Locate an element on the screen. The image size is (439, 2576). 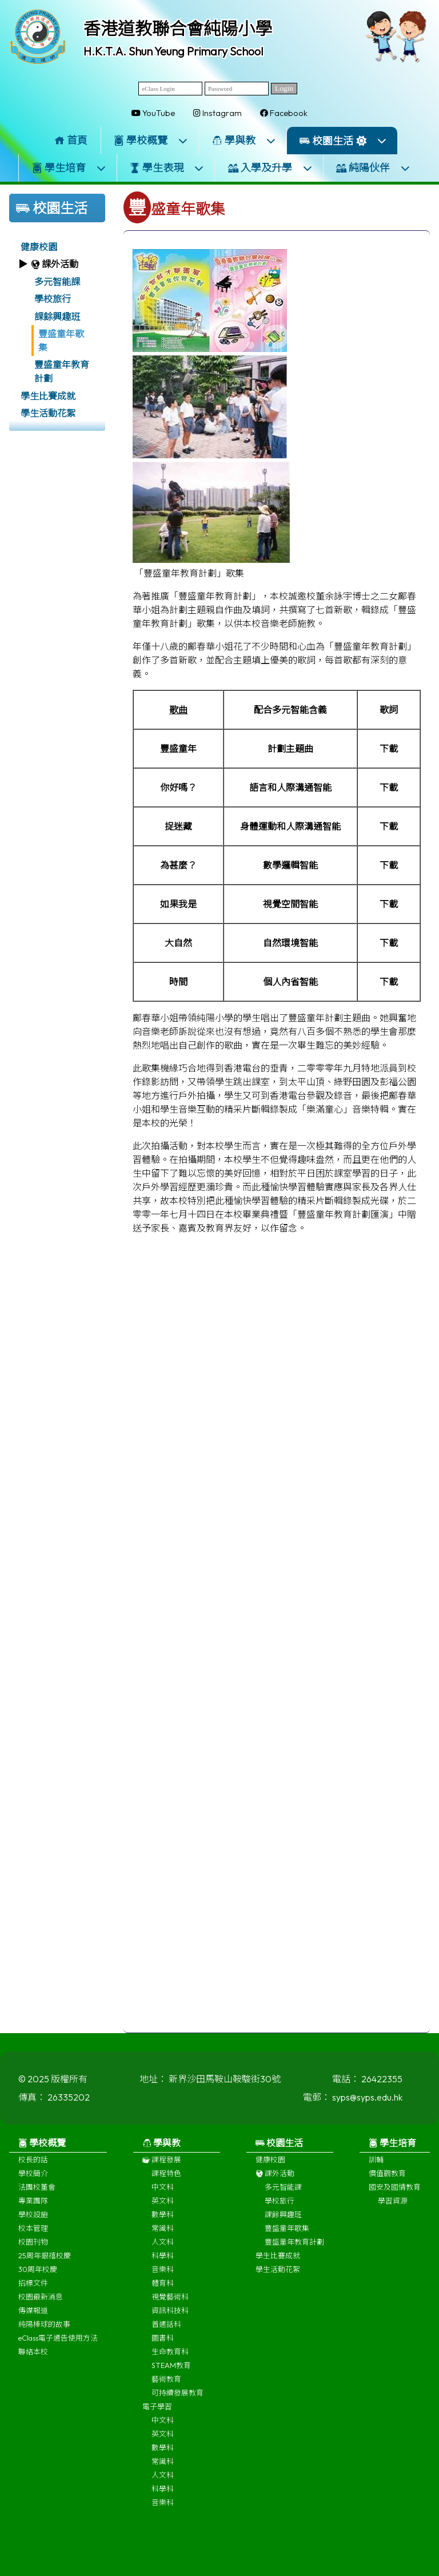
學生培育 is located at coordinates (69, 167).